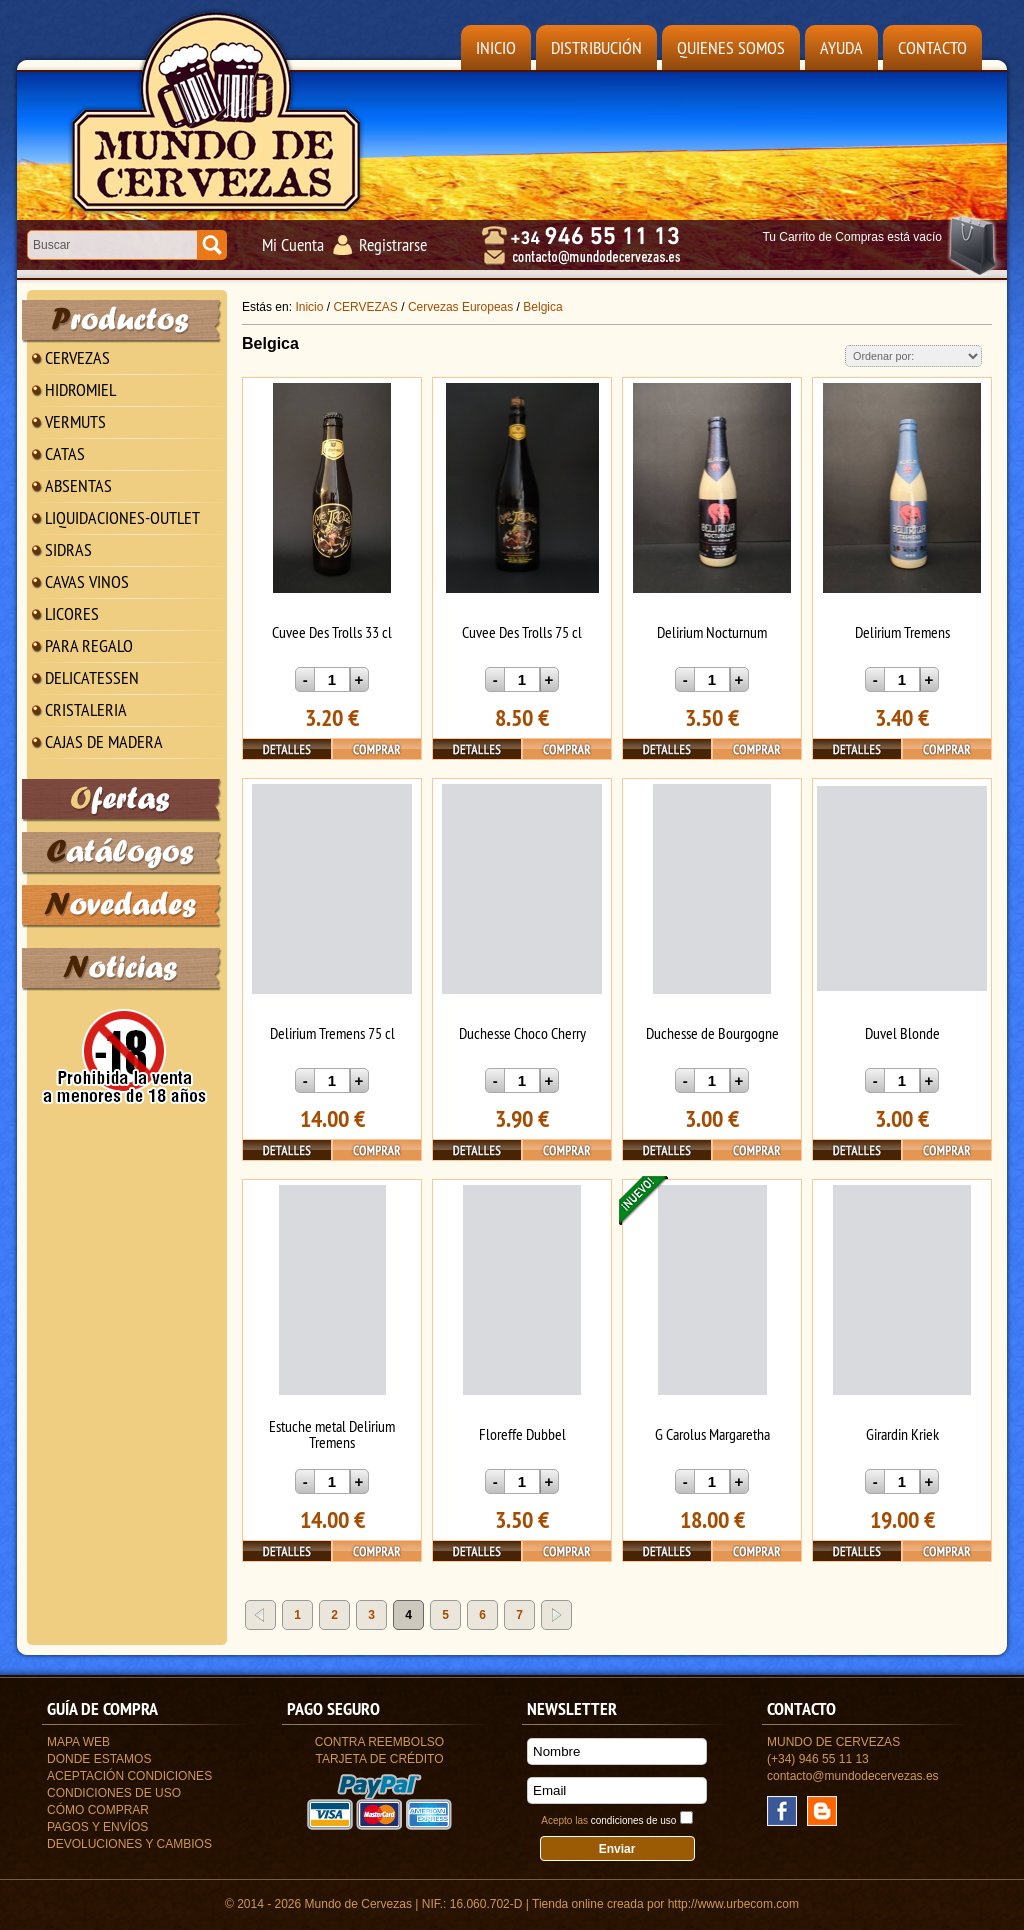  Describe the element at coordinates (932, 47) in the screenshot. I see `Contacto` at that location.